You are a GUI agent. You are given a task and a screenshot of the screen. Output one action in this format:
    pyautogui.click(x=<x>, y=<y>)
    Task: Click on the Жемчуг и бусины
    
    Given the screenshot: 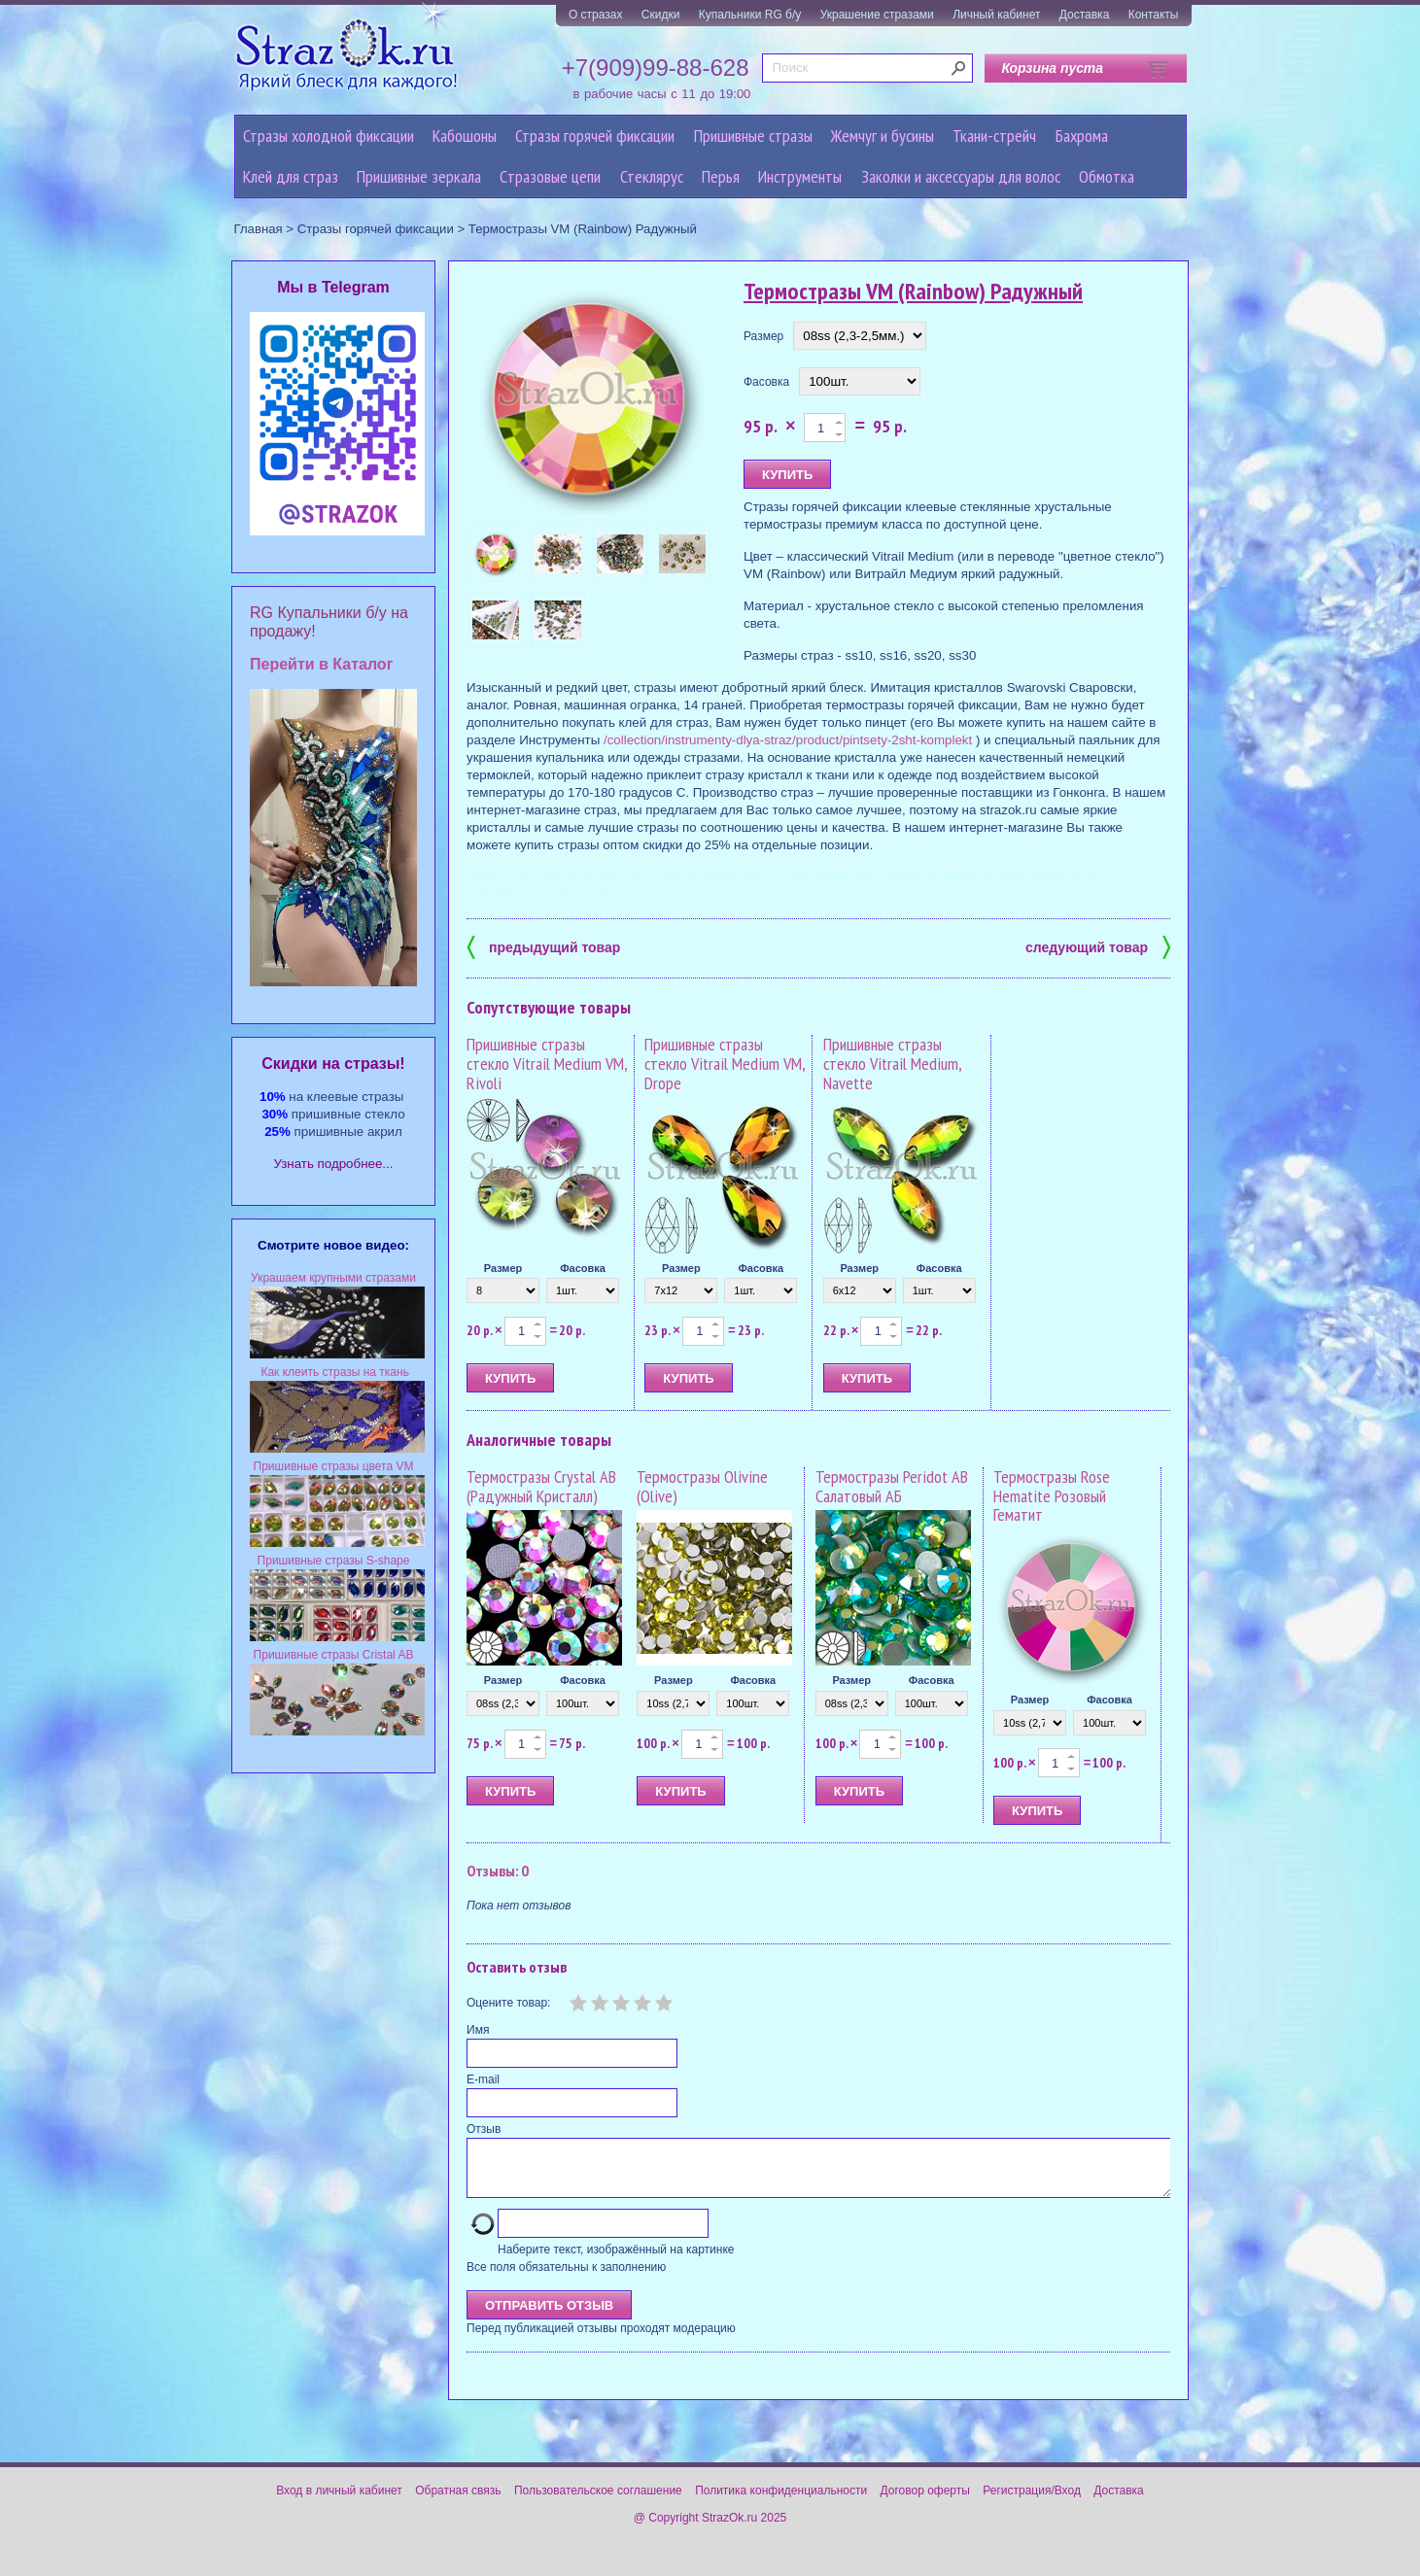 What is the action you would take?
    pyautogui.click(x=882, y=135)
    